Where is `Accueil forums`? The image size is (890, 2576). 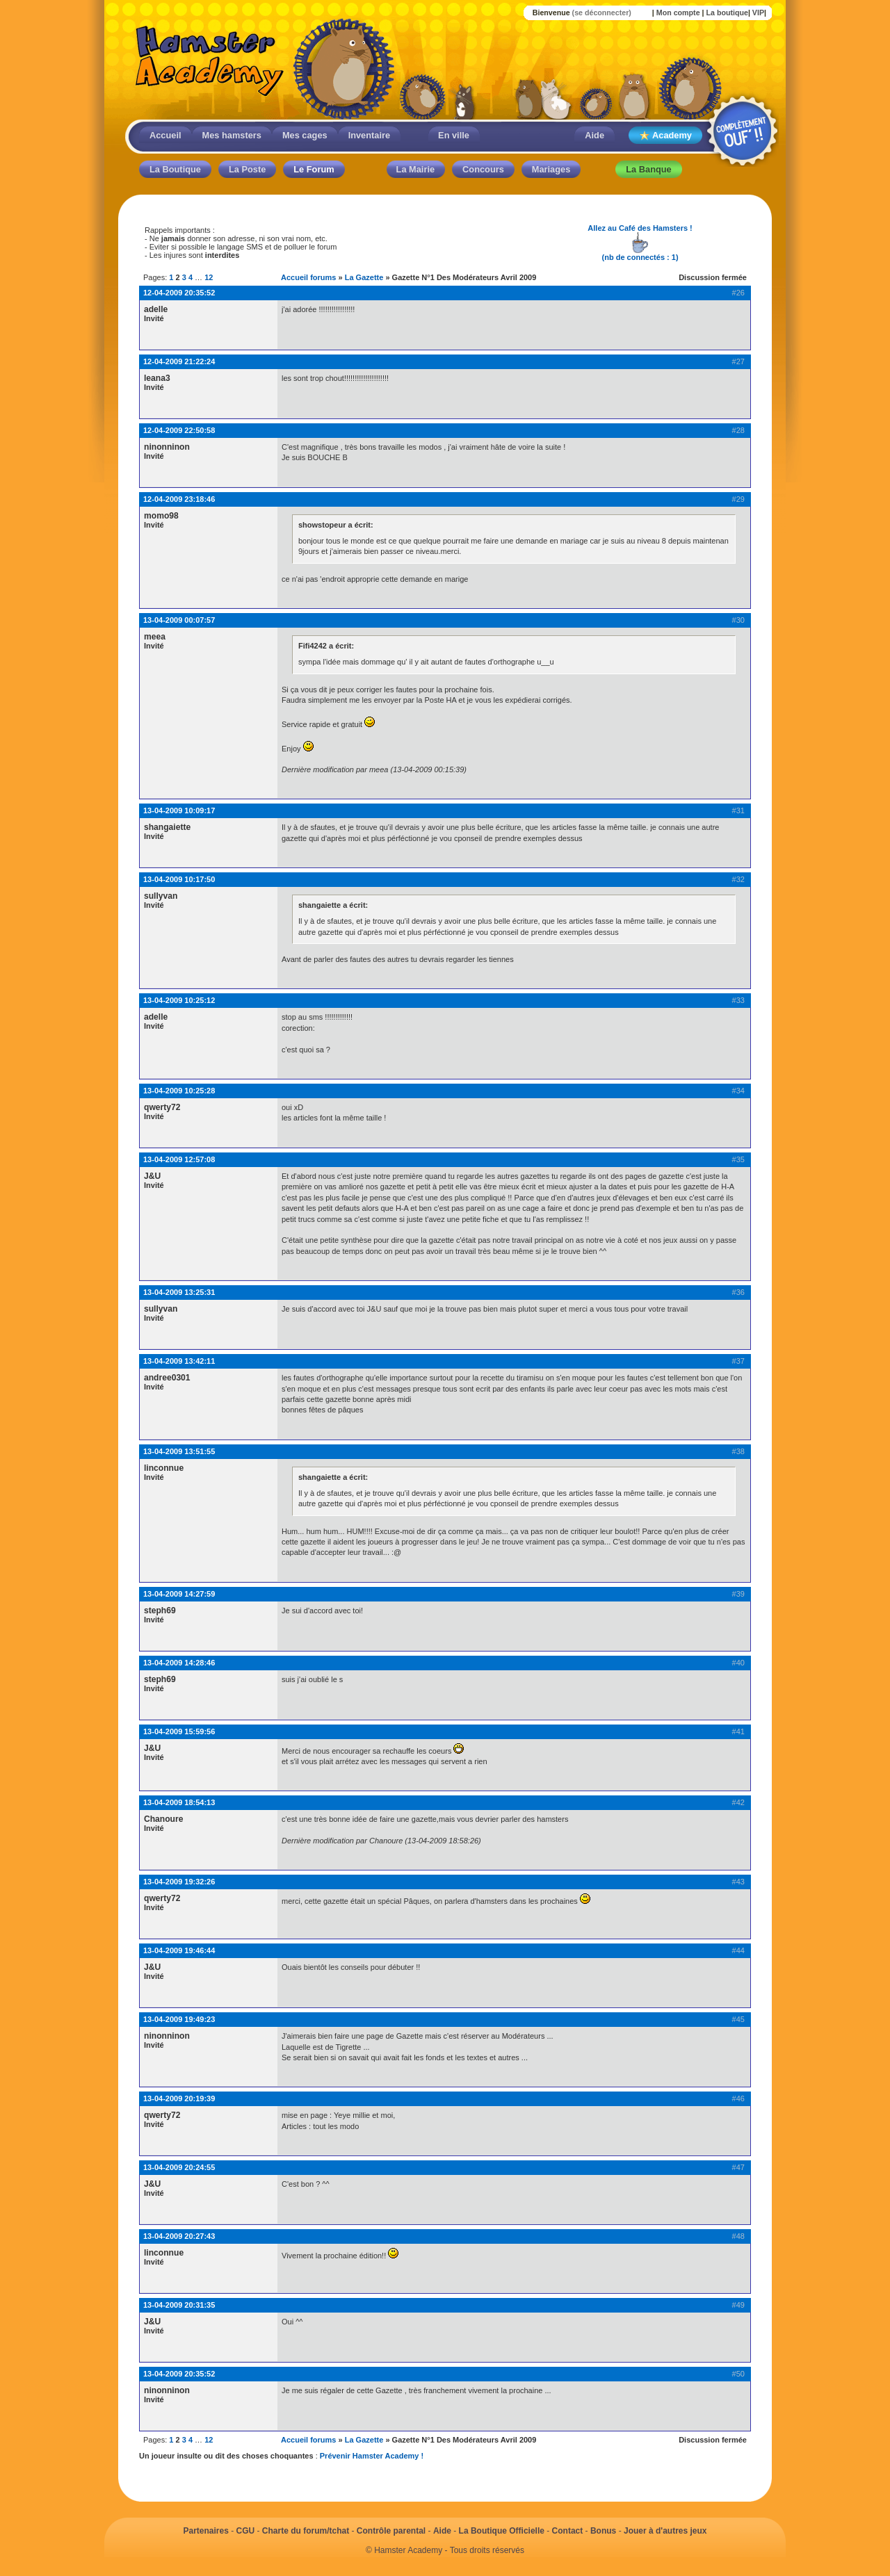
Accueil forums is located at coordinates (308, 277).